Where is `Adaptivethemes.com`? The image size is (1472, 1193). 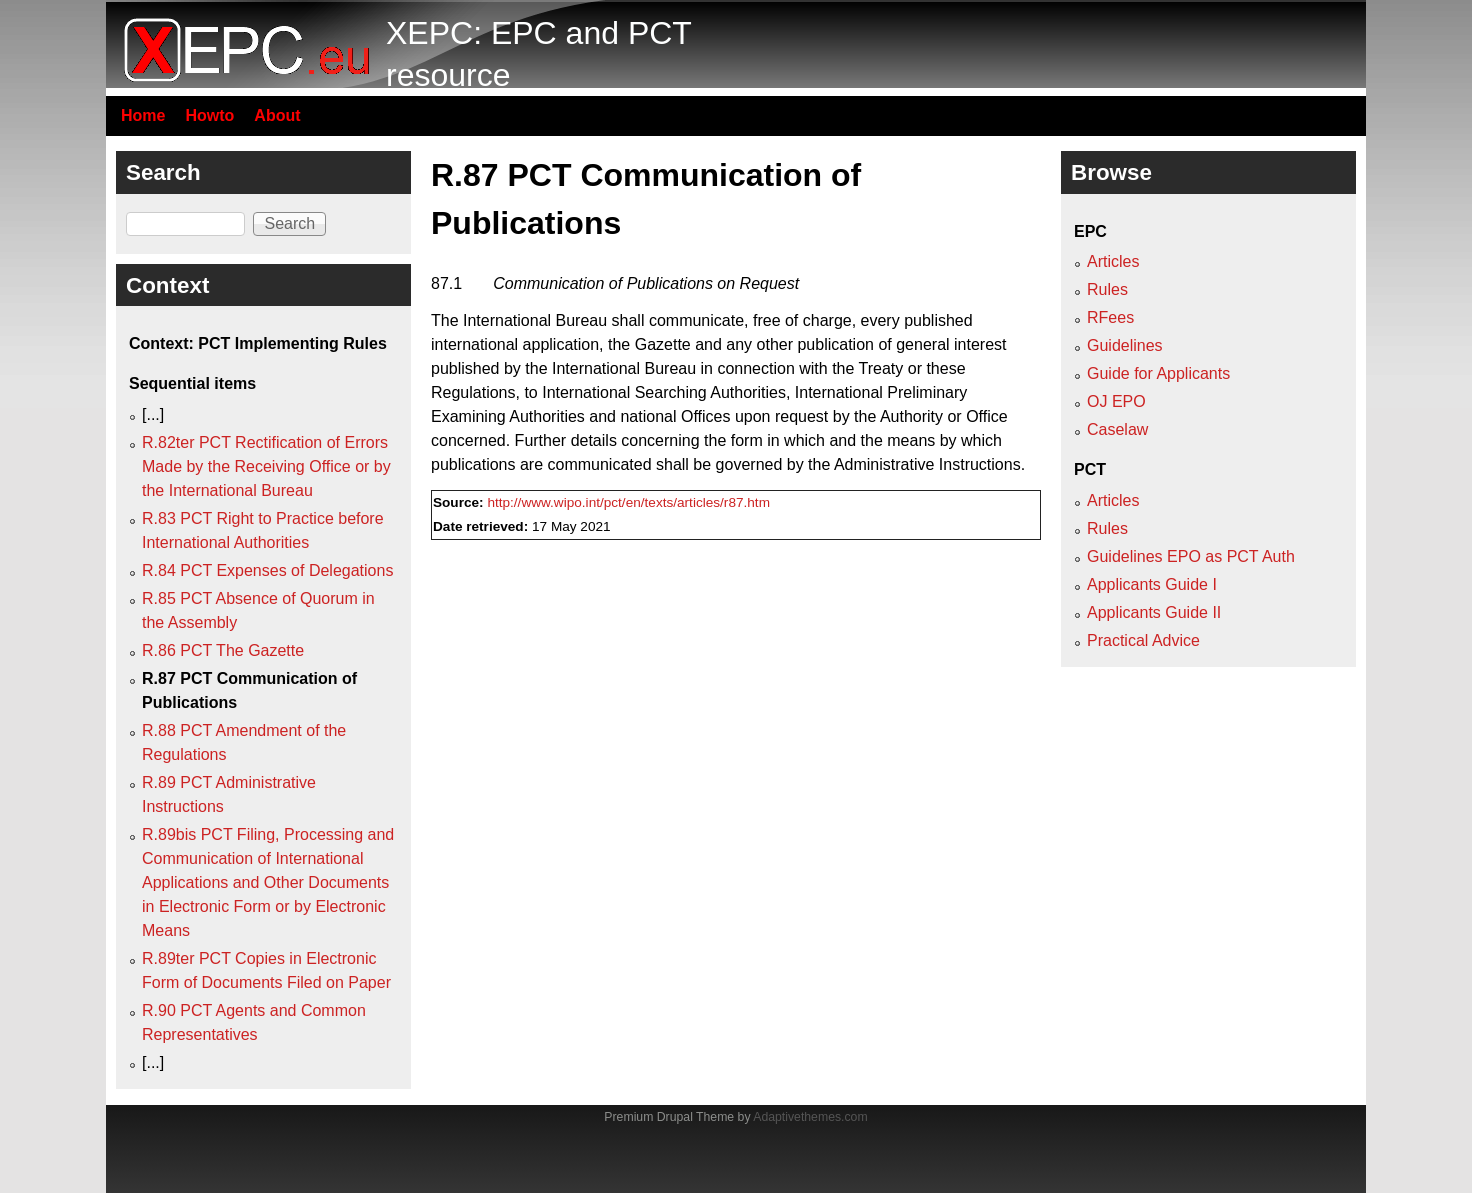
Adaptivethemes.com is located at coordinates (810, 1117).